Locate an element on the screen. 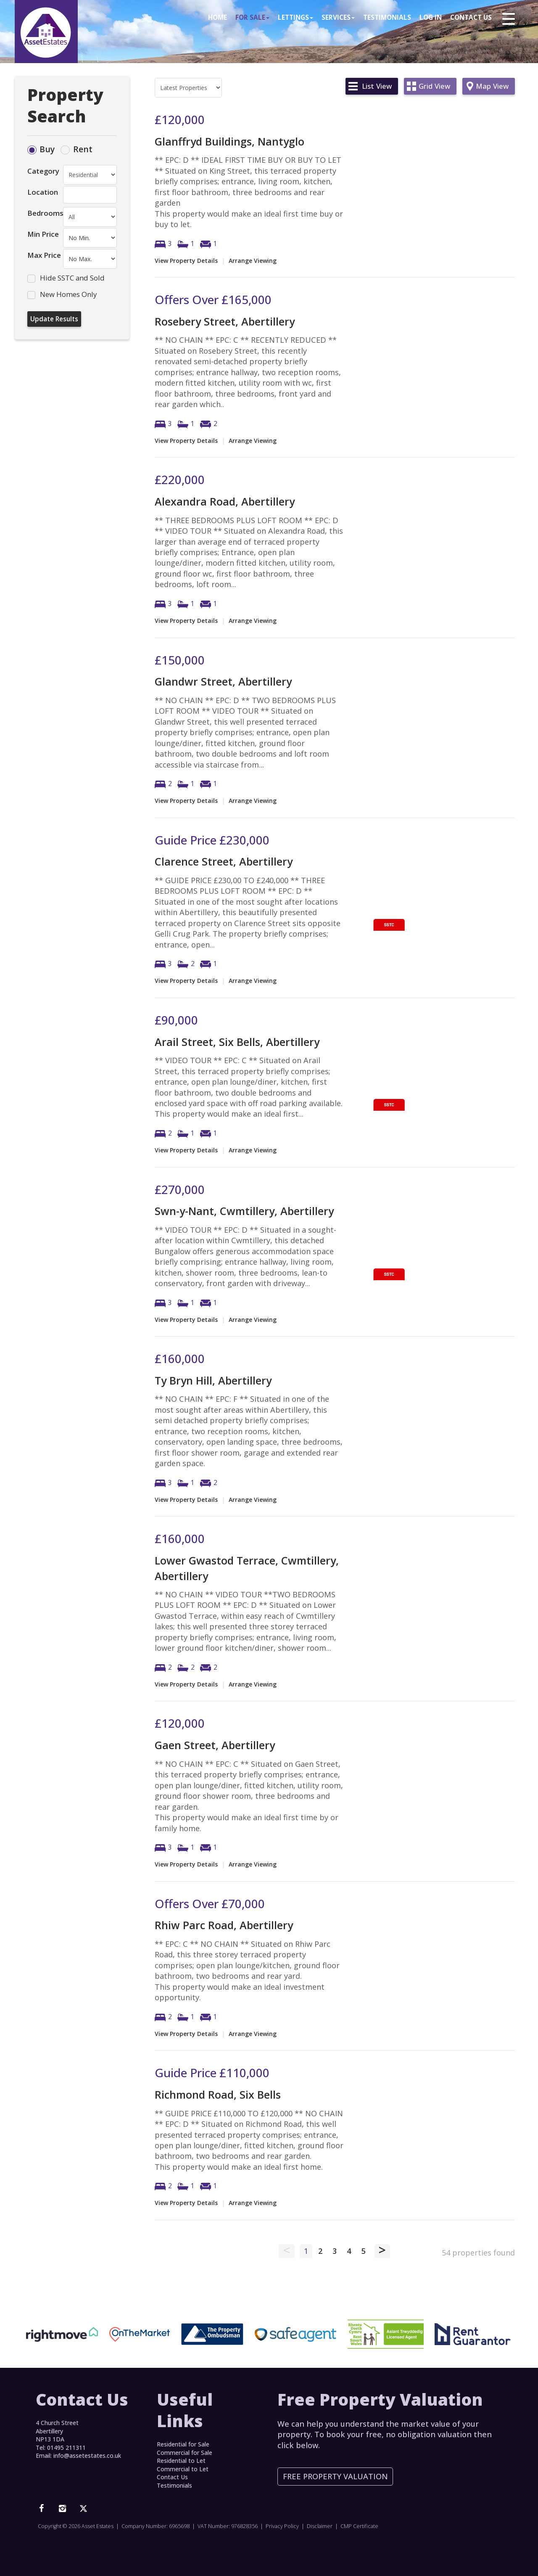 Image resolution: width=538 pixels, height=2576 pixels. Free Property Valuation is located at coordinates (335, 2476).